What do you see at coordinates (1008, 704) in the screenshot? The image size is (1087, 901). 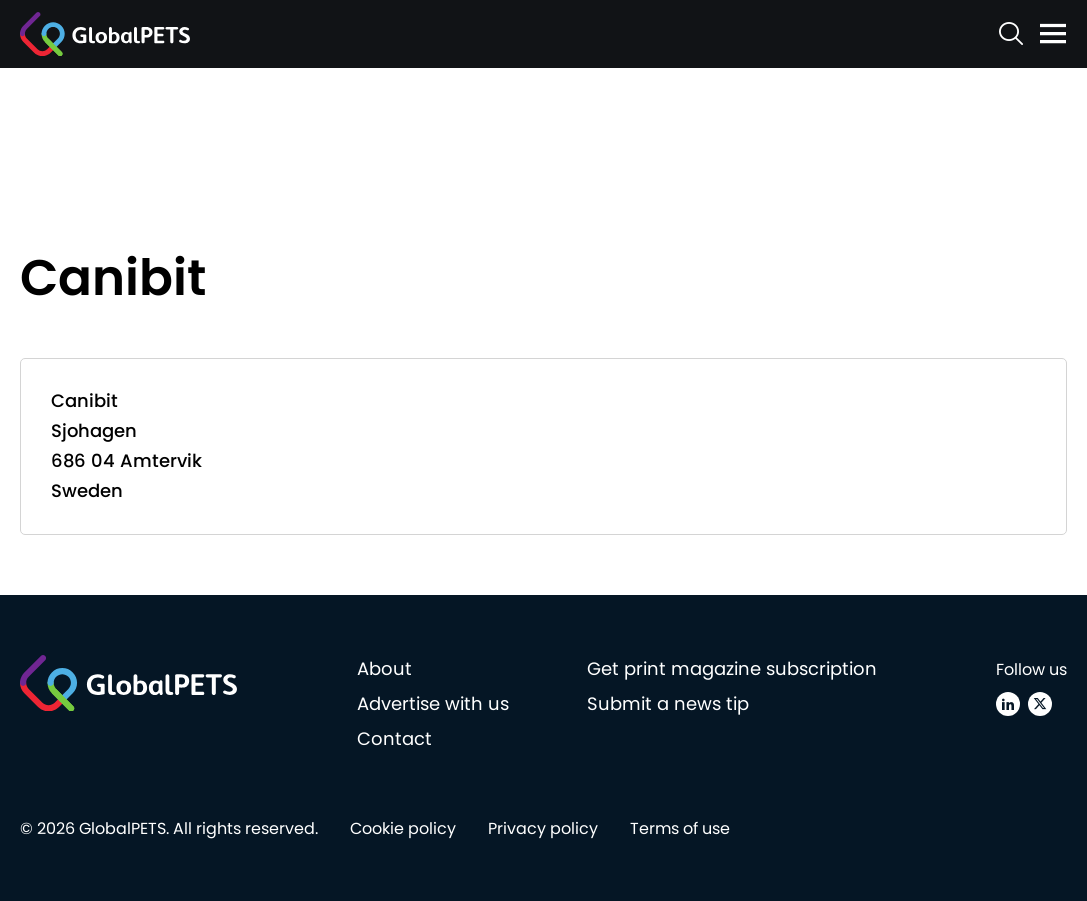 I see `[Linkedin]` at bounding box center [1008, 704].